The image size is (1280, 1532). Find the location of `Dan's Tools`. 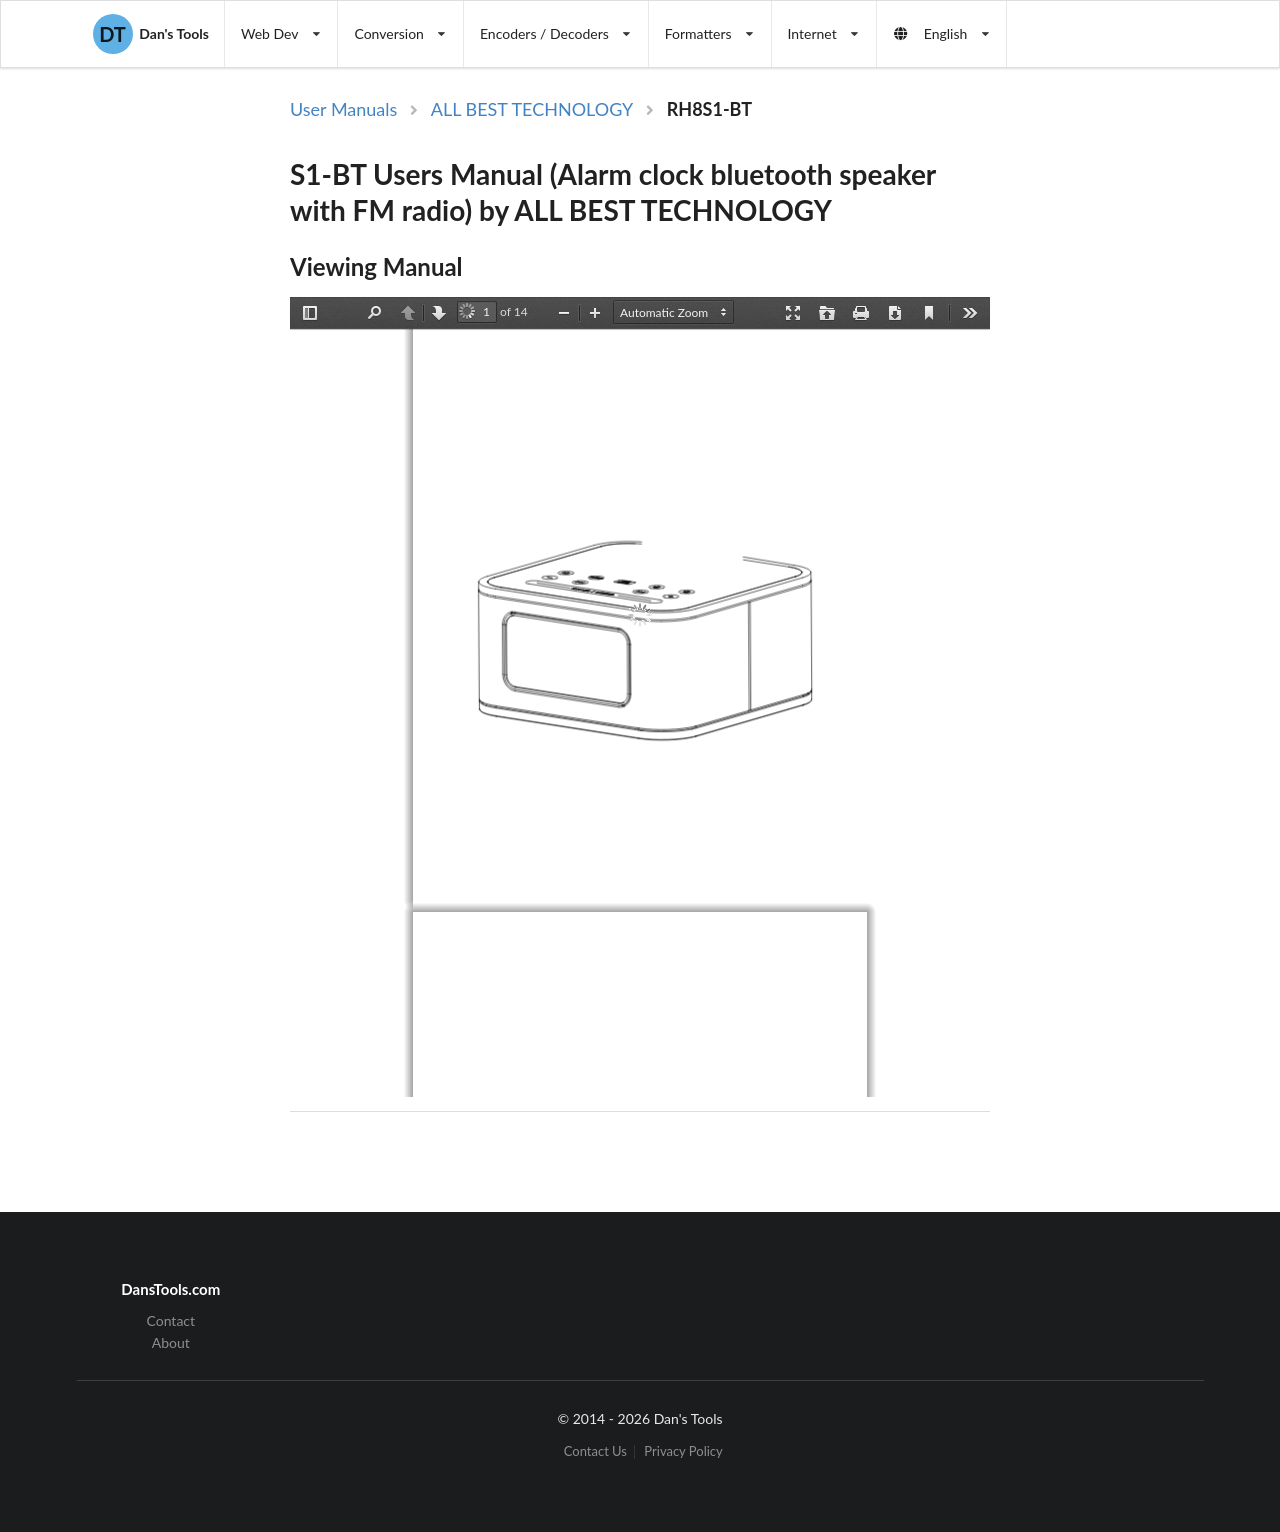

Dan's Tools is located at coordinates (151, 34).